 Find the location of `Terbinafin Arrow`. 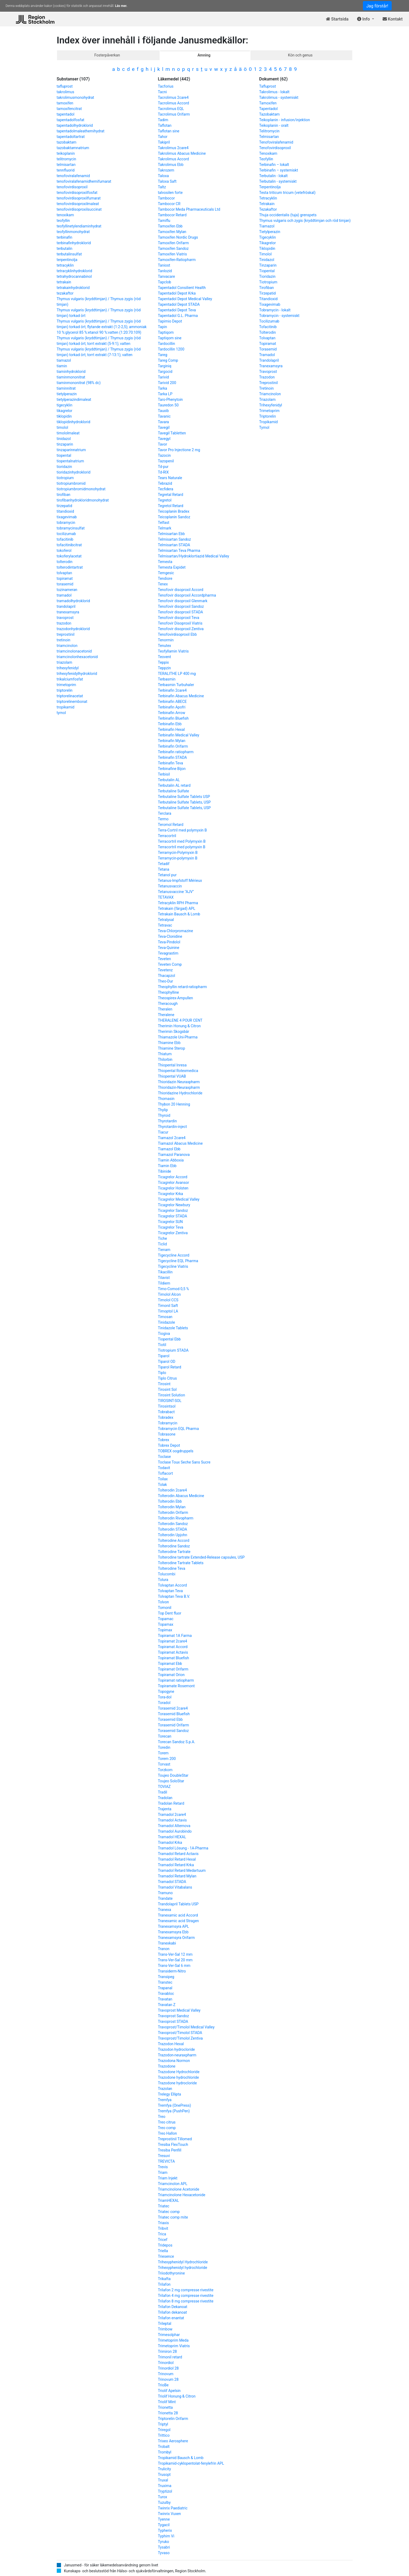

Terbinafin Arrow is located at coordinates (171, 713).